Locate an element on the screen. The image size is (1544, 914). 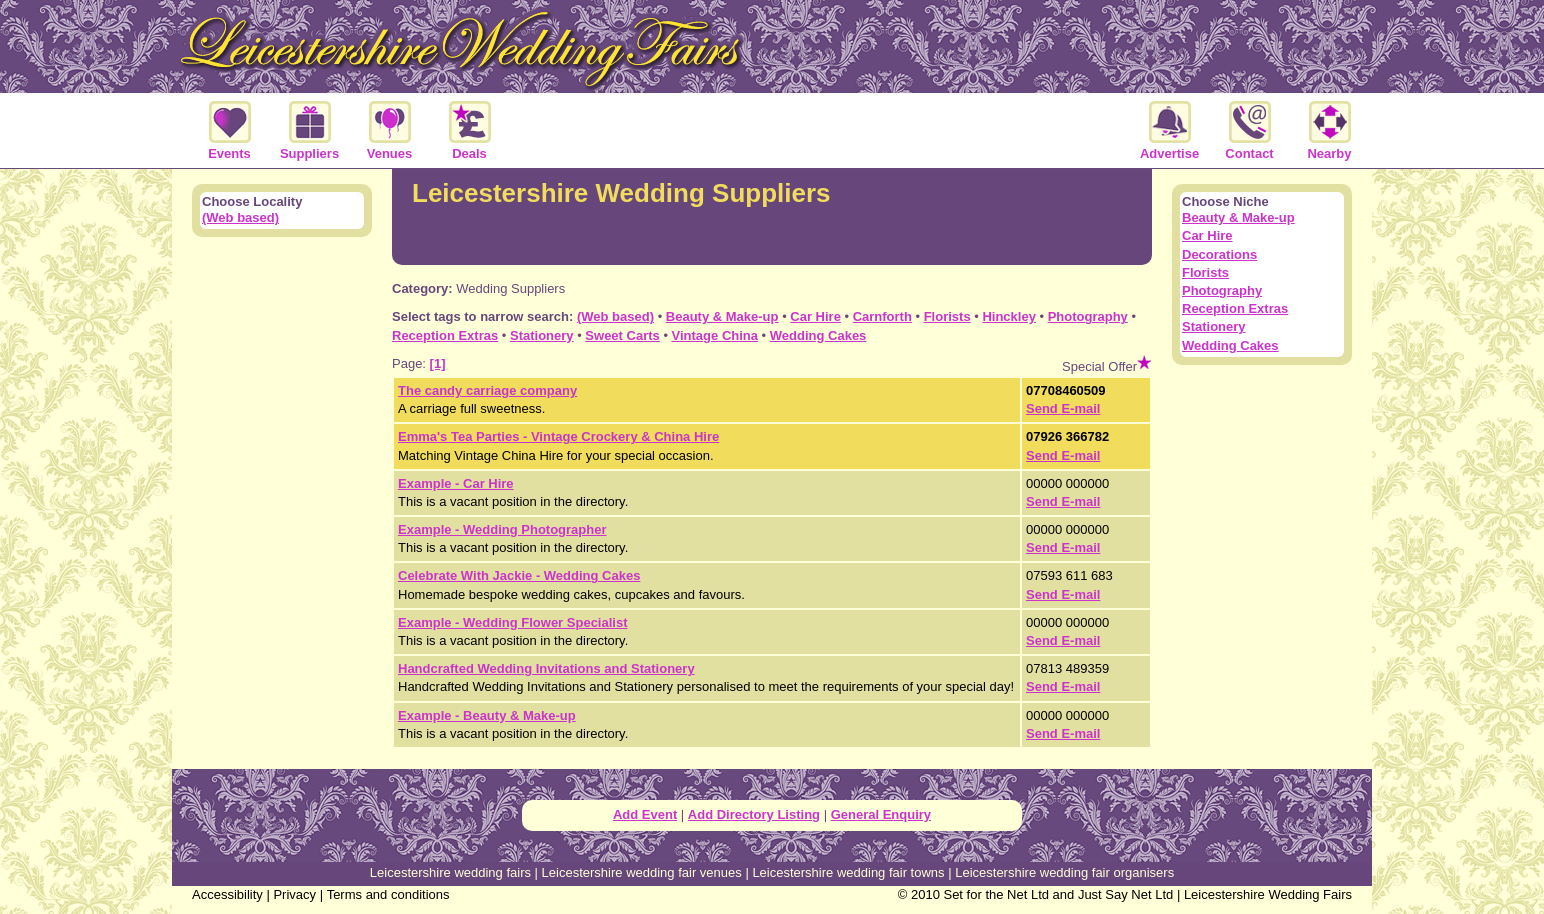
Beauty & Make-up is located at coordinates (722, 316).